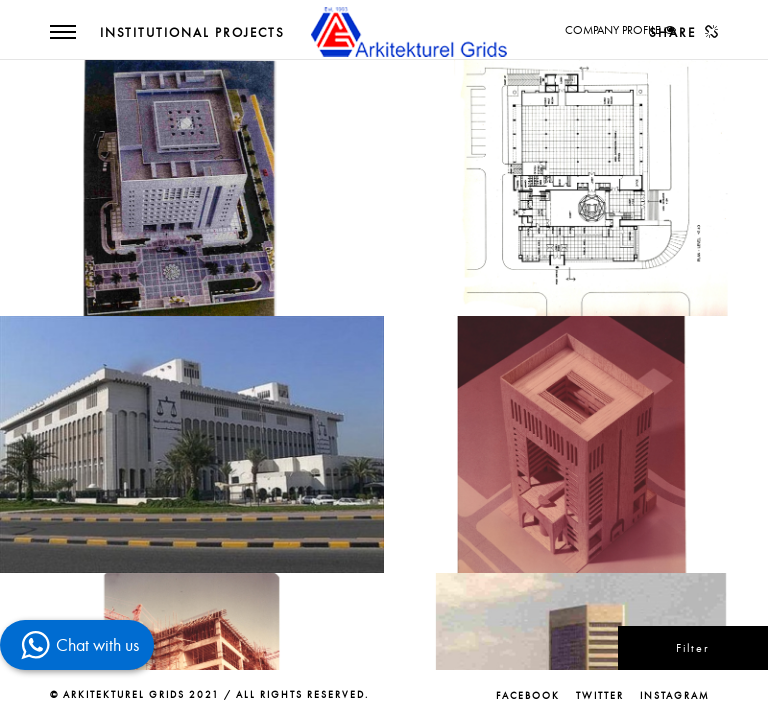 The height and width of the screenshot is (720, 768). I want to click on COMPANY PROFILE, so click(613, 30).